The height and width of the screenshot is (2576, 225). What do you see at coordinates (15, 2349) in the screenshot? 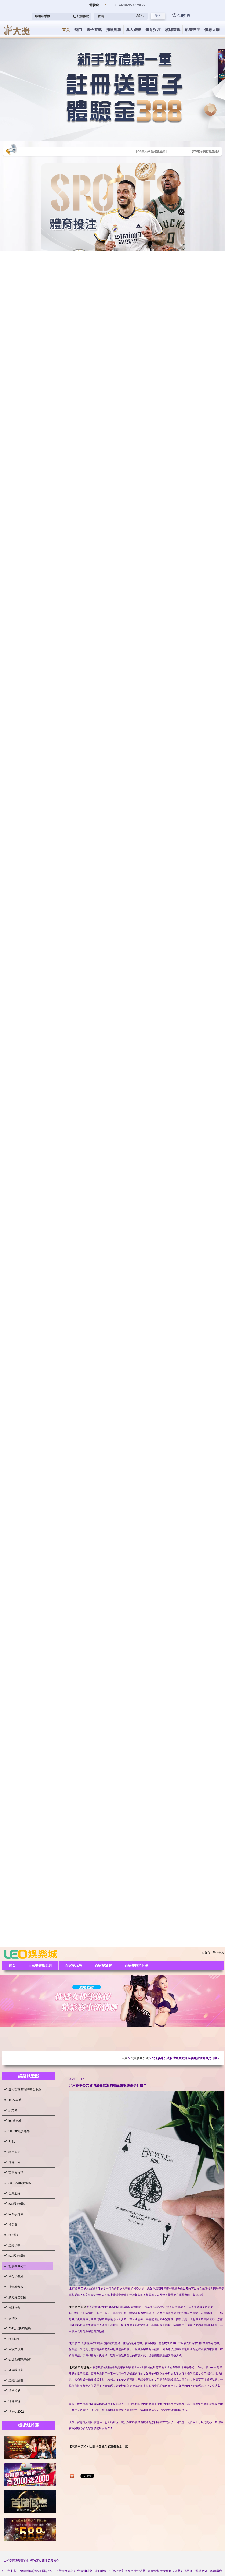
I see `百家樂預測` at bounding box center [15, 2349].